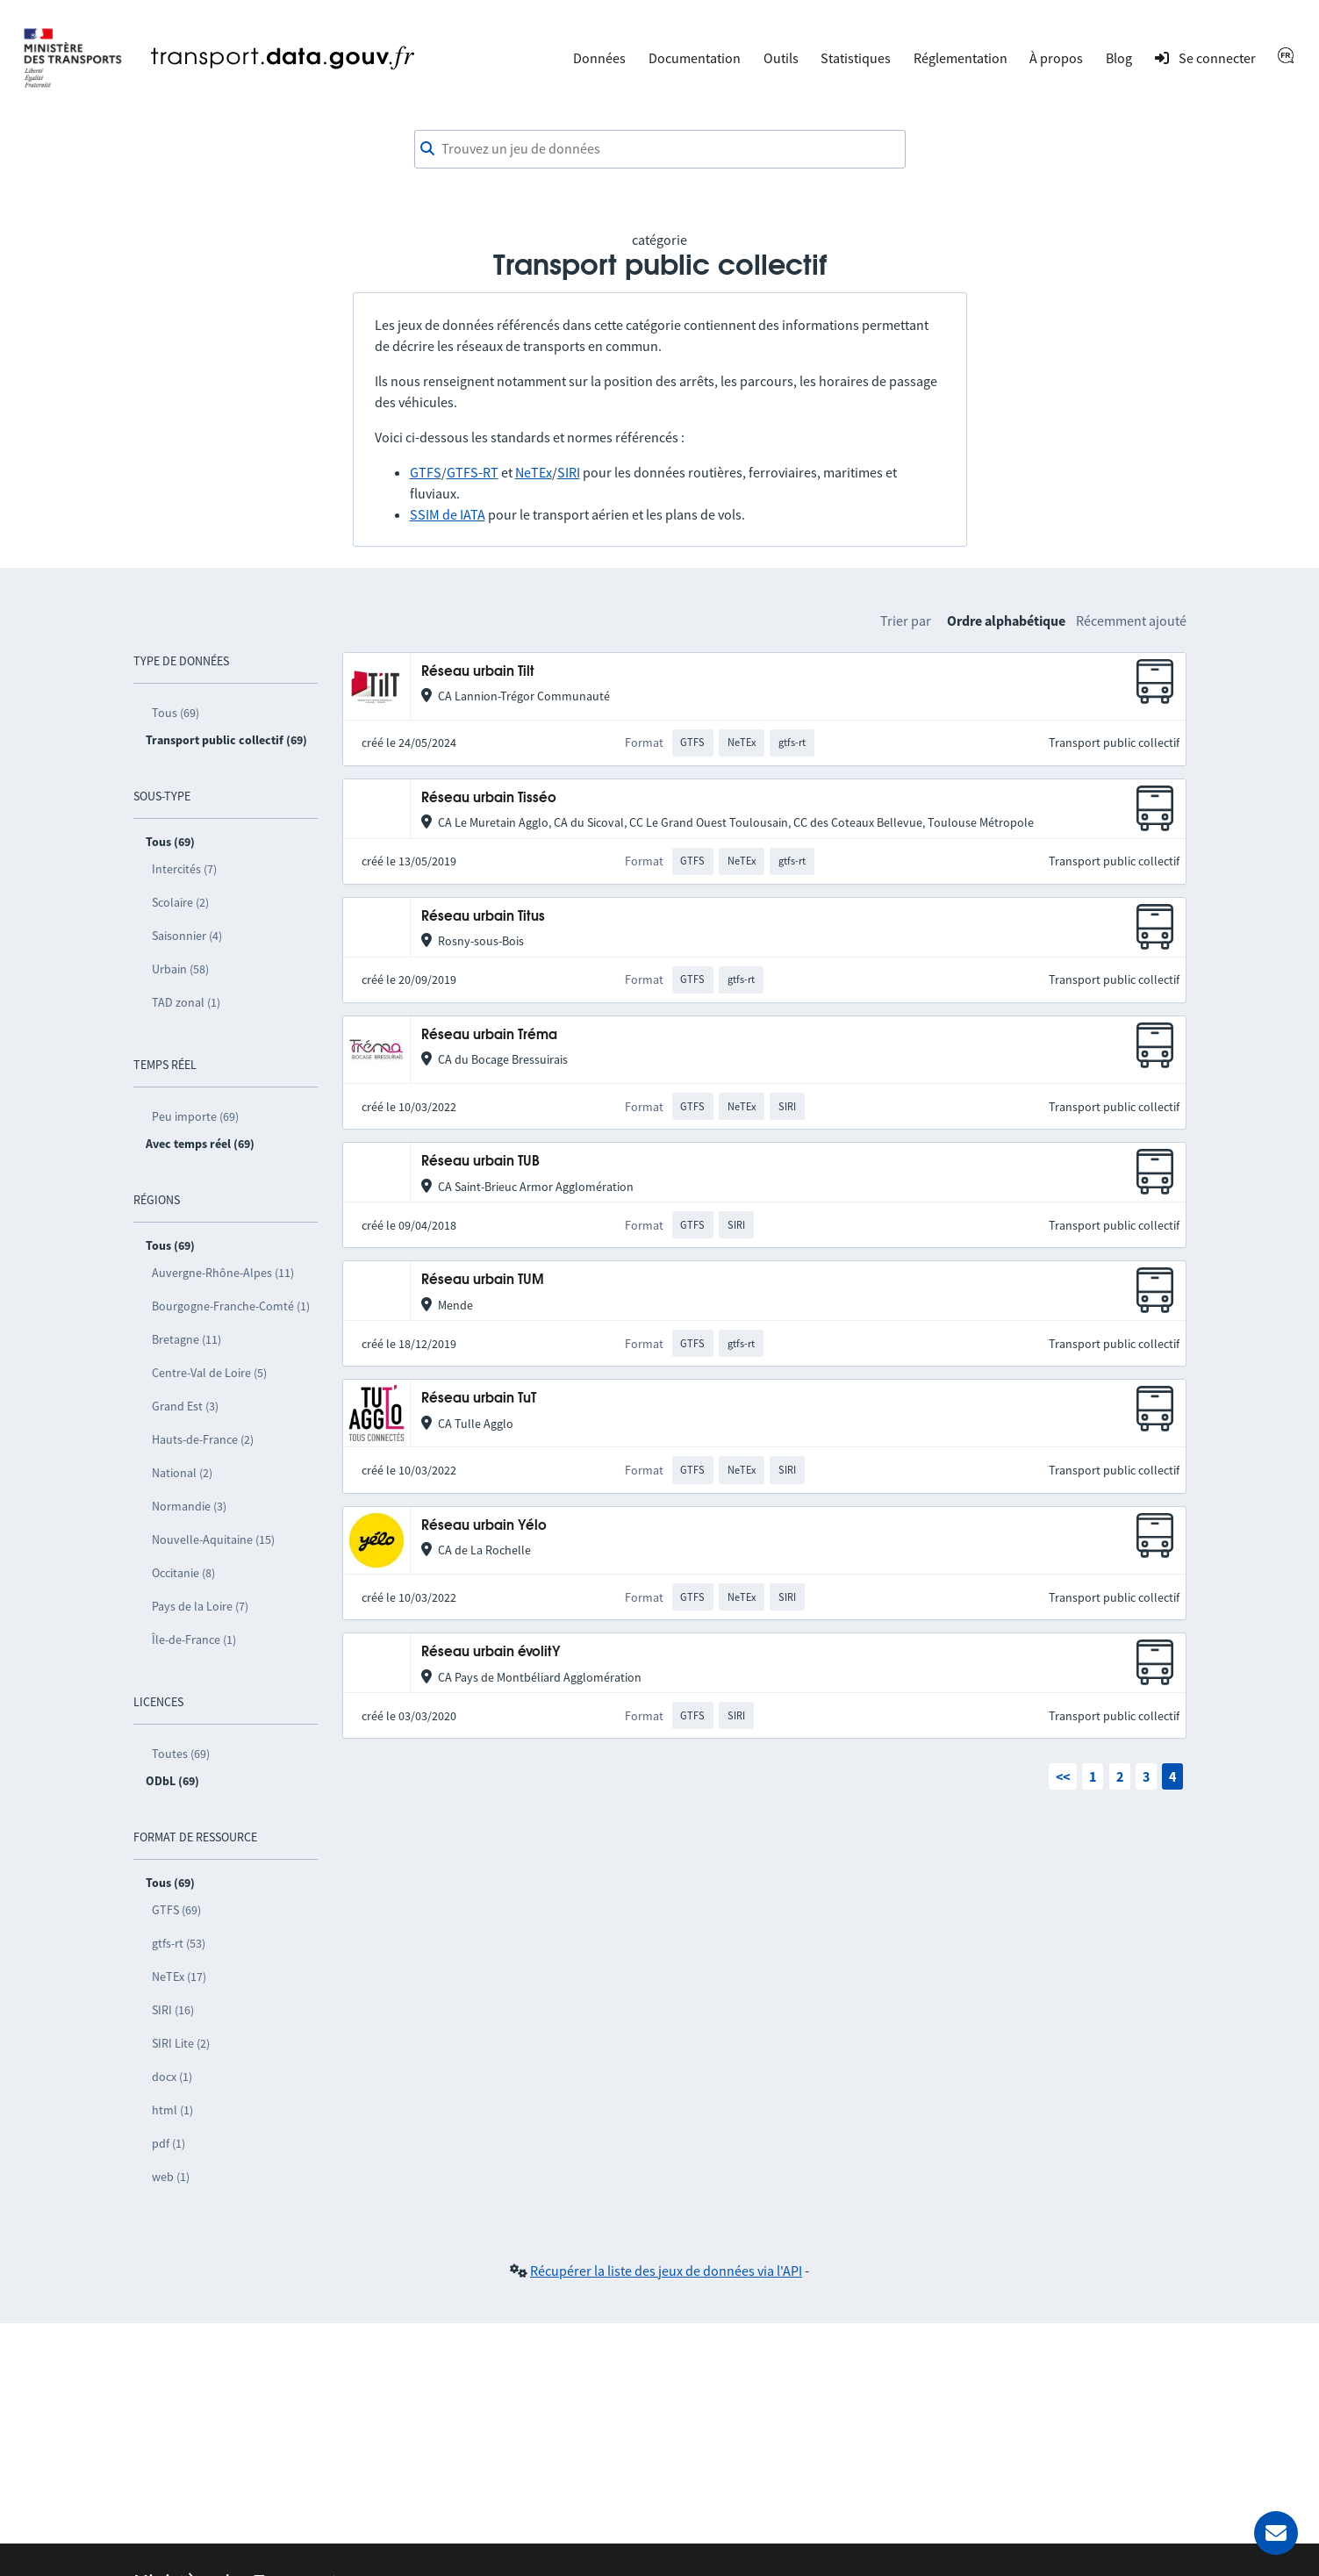 The height and width of the screenshot is (2576, 1319). What do you see at coordinates (189, 1506) in the screenshot?
I see `Normandie (3)` at bounding box center [189, 1506].